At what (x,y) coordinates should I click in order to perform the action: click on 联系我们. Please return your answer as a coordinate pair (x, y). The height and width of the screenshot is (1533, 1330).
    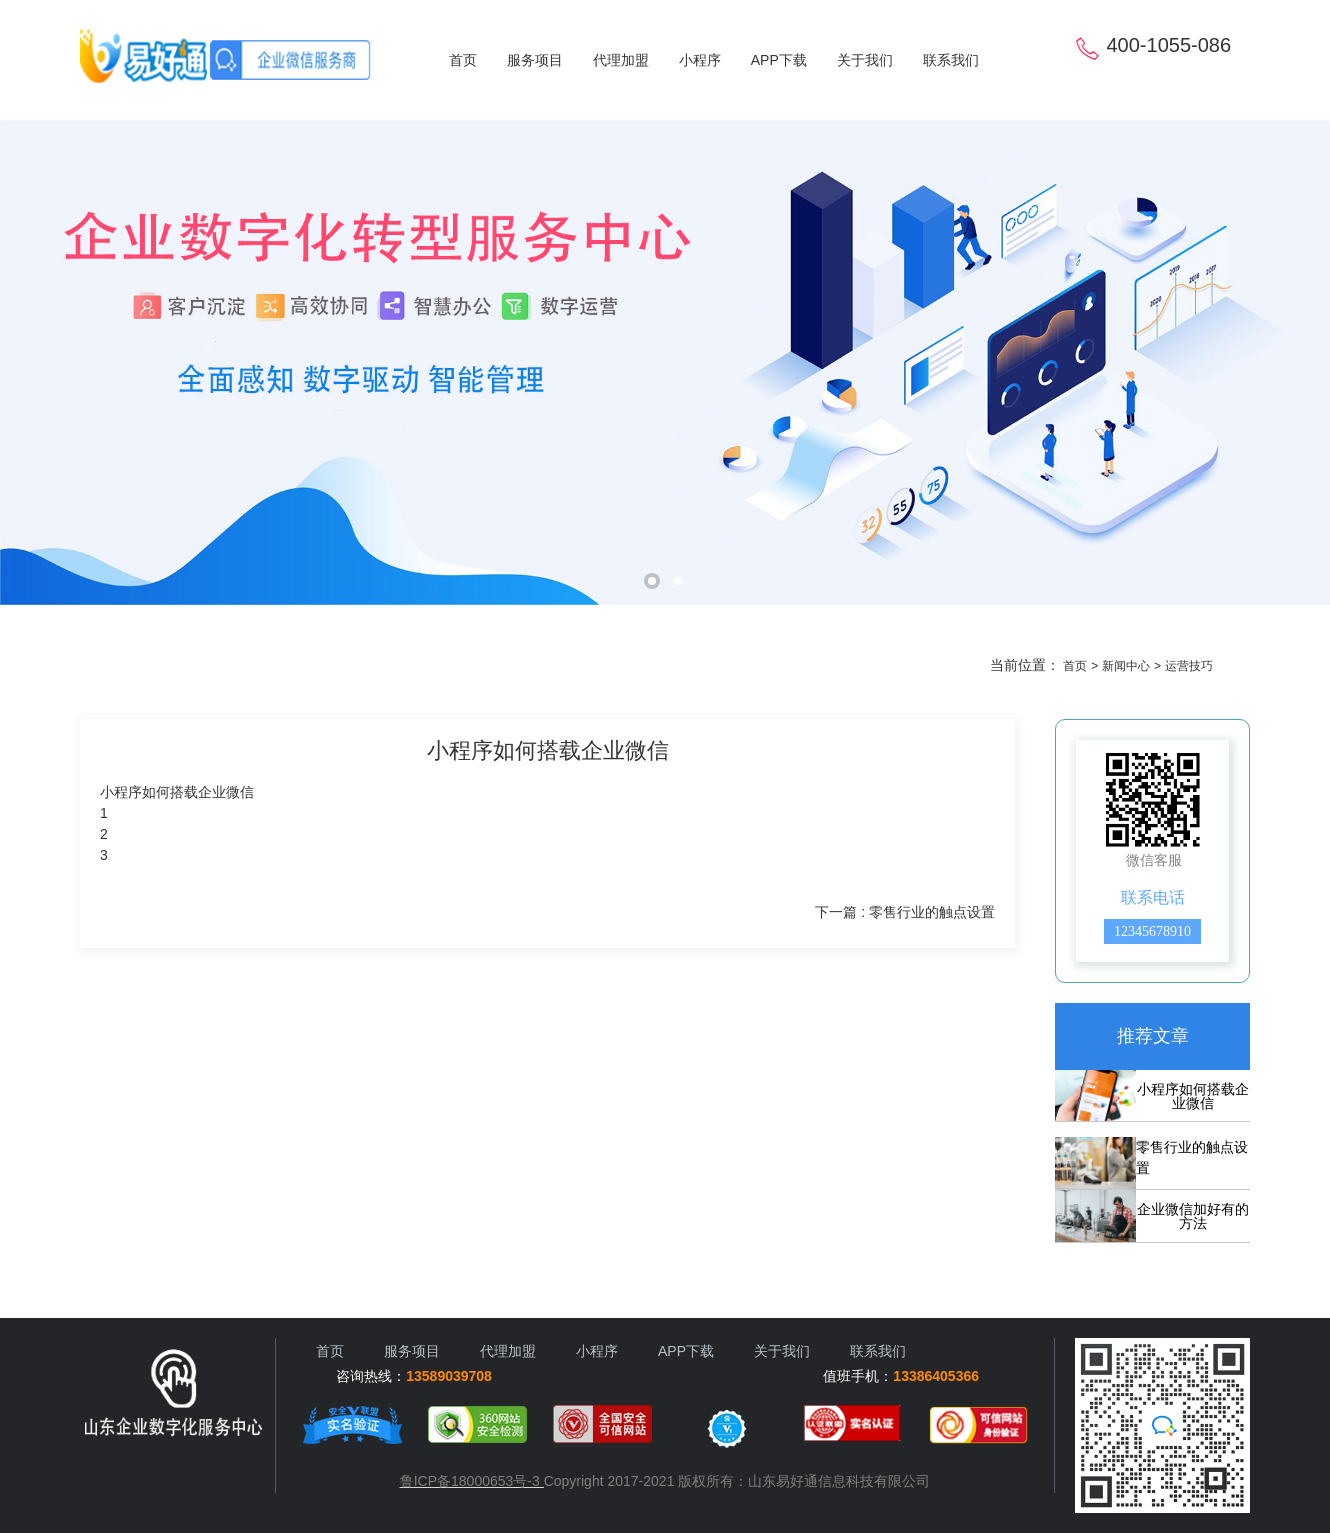
    Looking at the image, I should click on (951, 60).